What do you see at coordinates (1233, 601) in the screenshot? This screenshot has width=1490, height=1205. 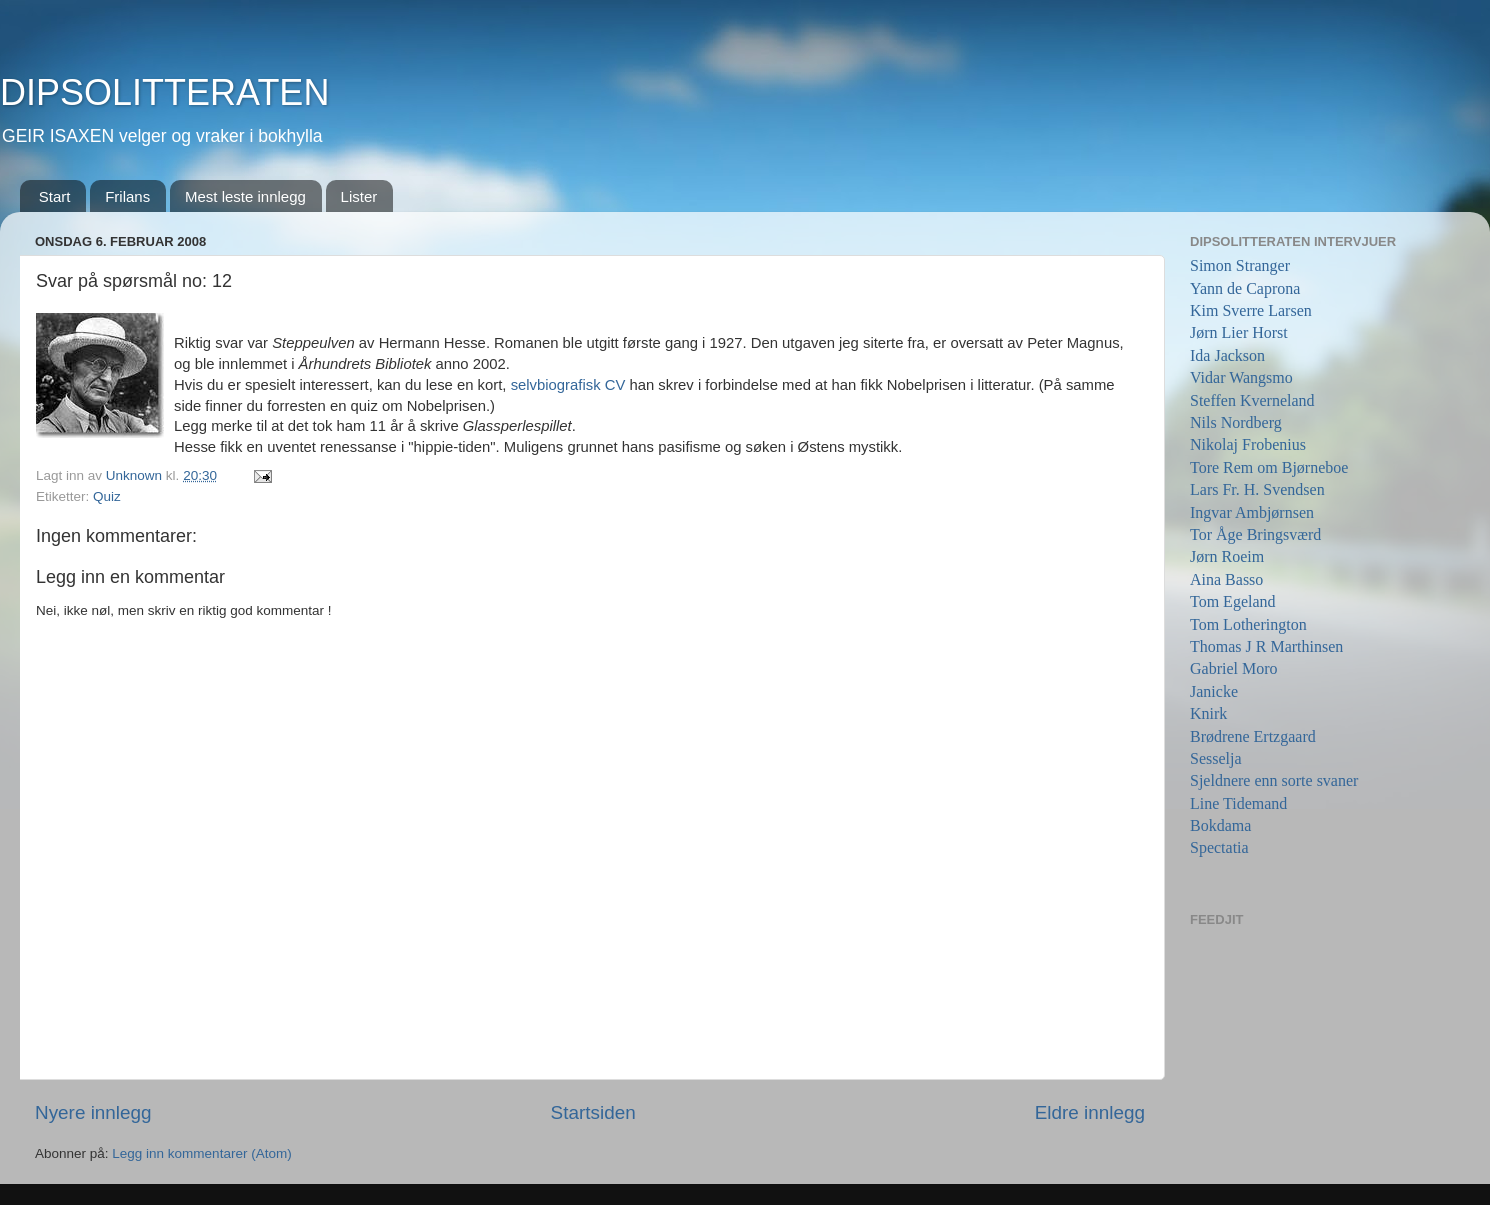 I see `Tom Egeland` at bounding box center [1233, 601].